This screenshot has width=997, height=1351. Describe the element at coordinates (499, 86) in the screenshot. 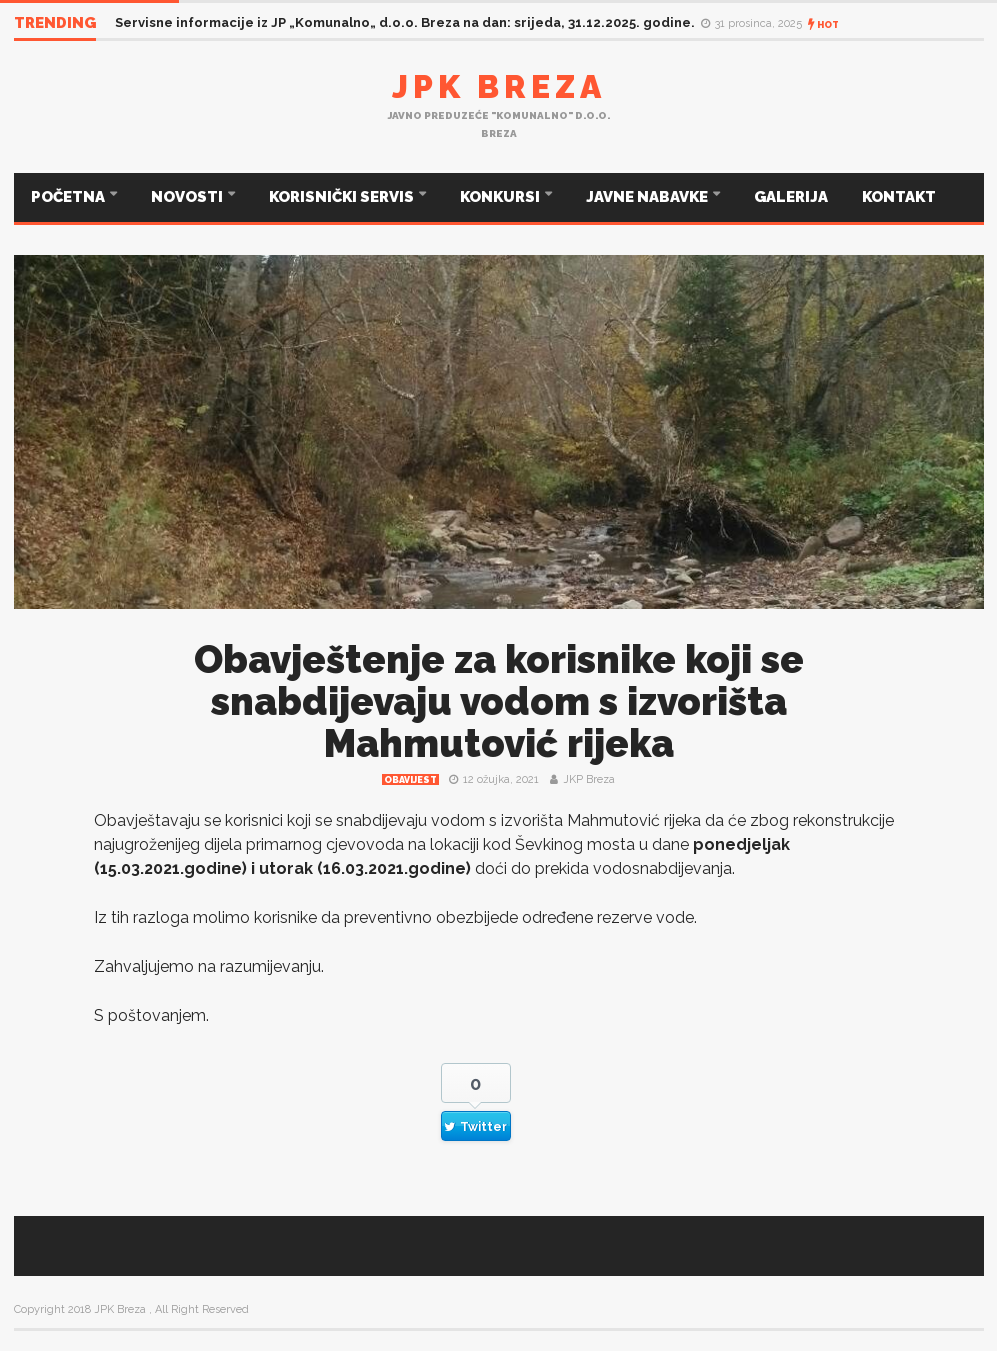

I see `JPK Breza` at that location.